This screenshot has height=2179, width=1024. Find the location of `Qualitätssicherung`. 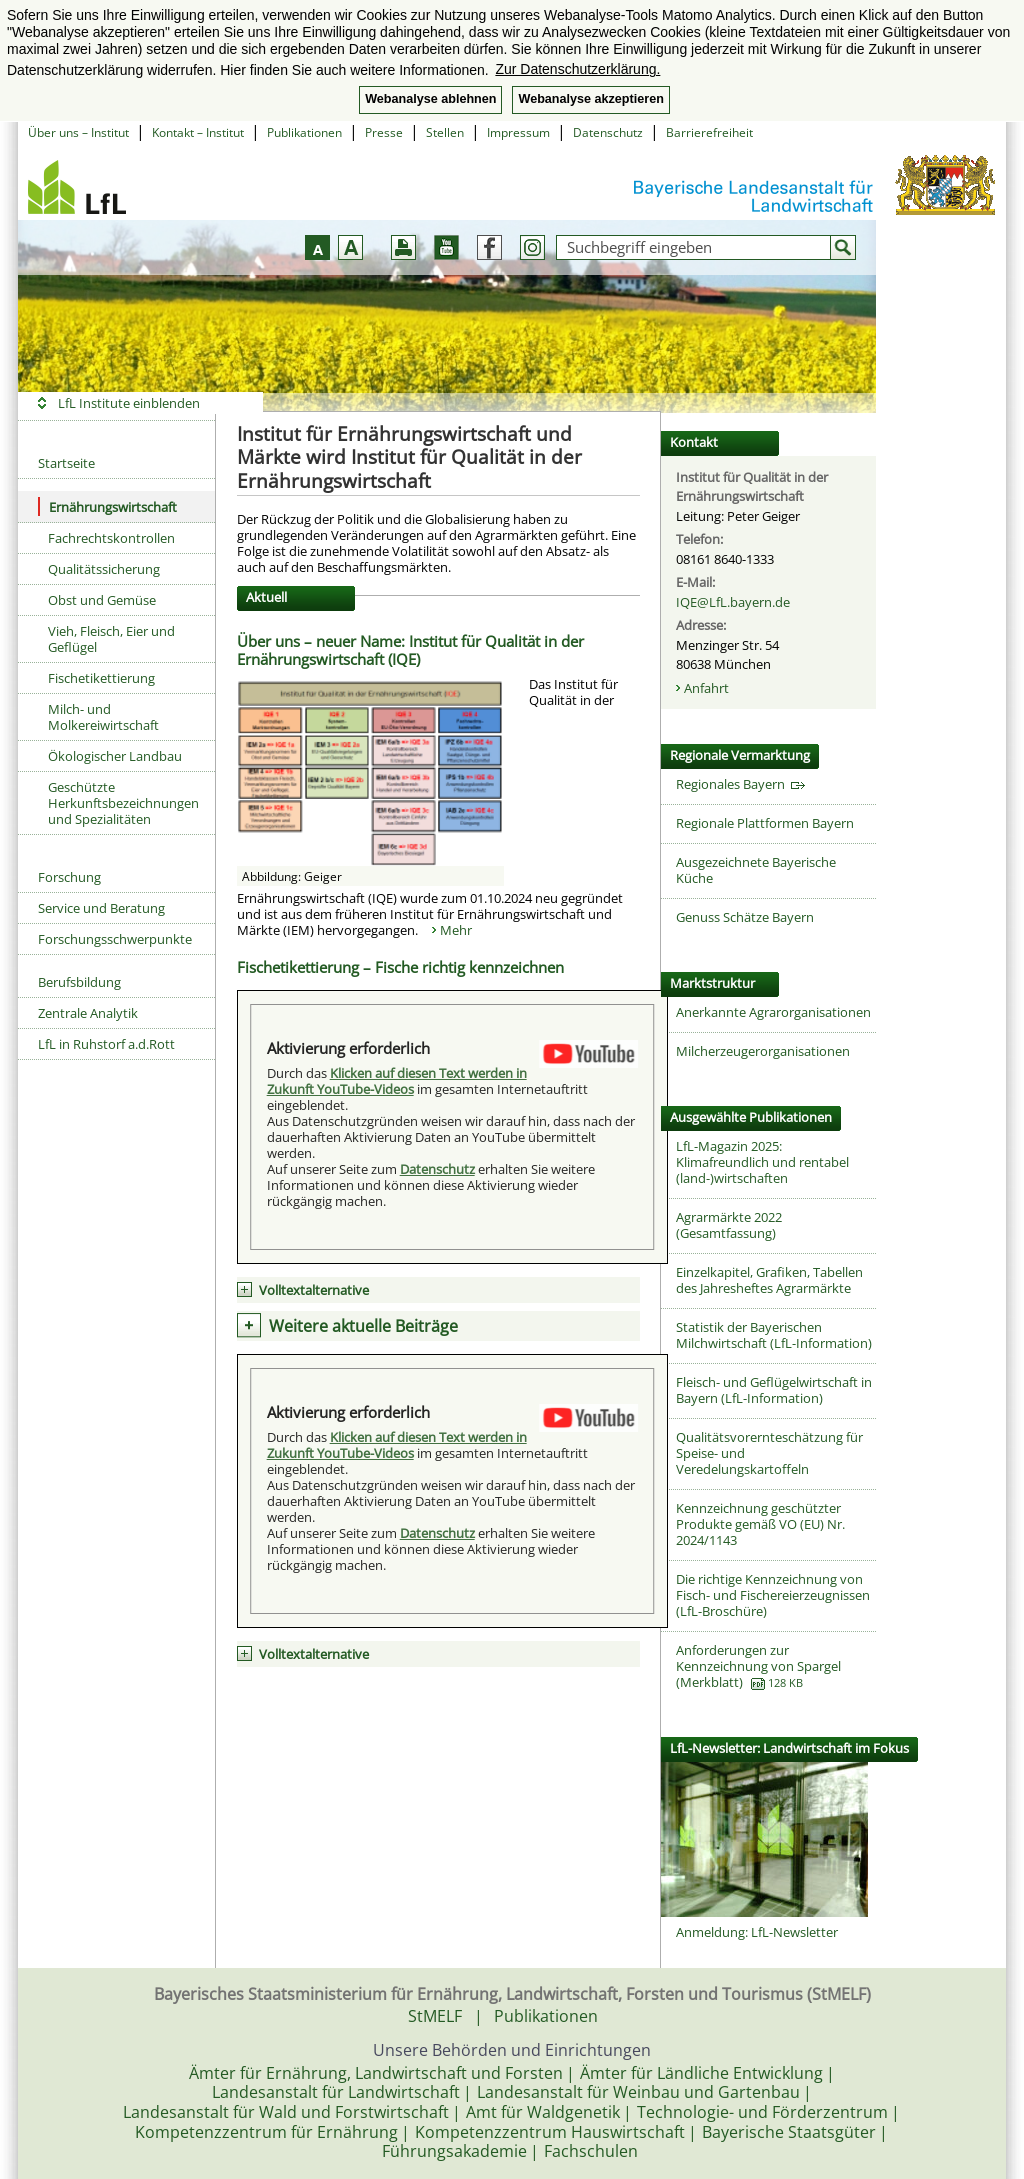

Qualitätssicherung is located at coordinates (104, 569).